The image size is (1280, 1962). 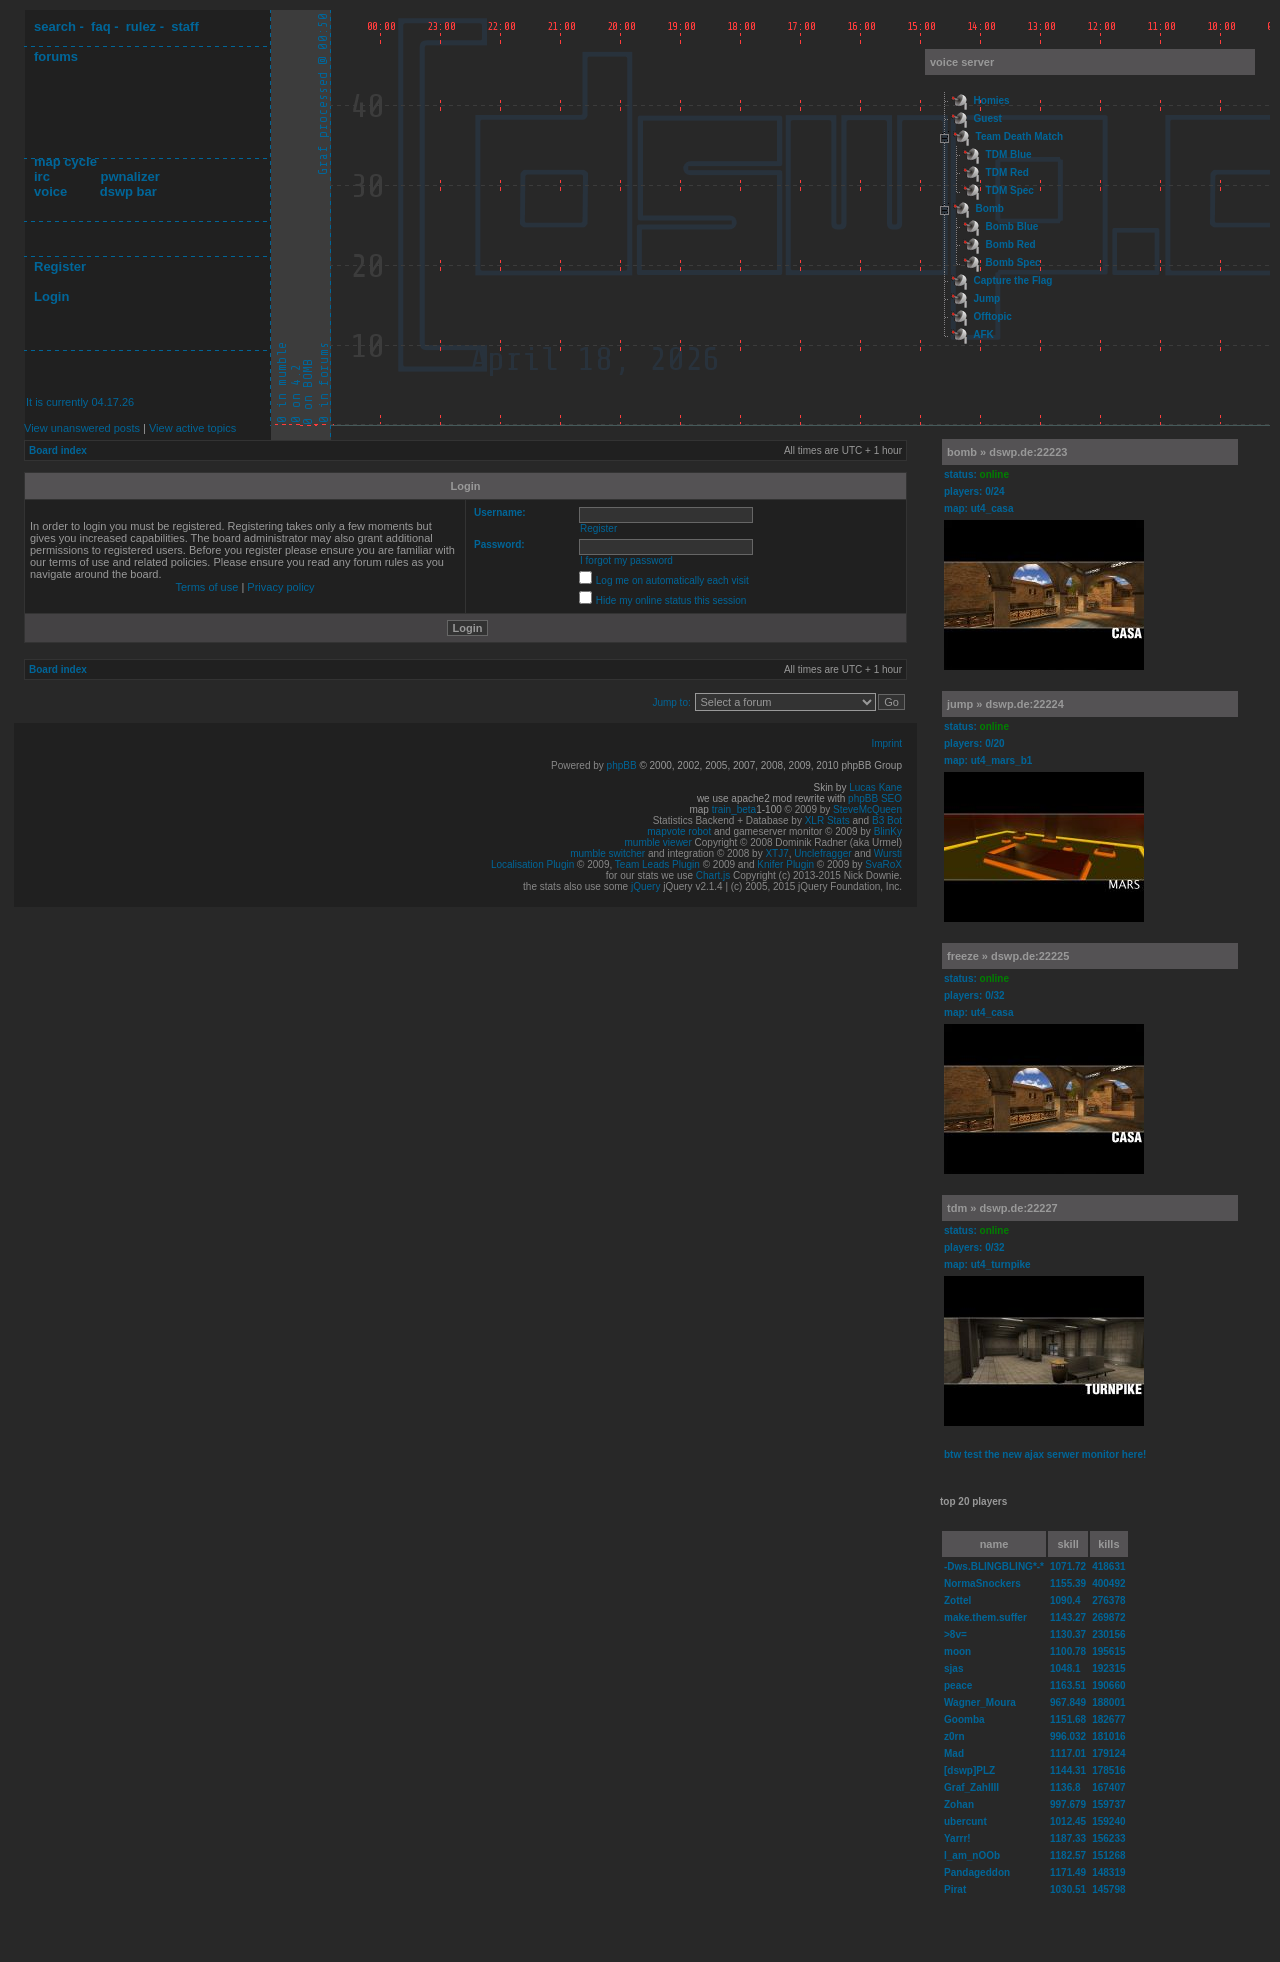 I want to click on Unclefragger, so click(x=822, y=853).